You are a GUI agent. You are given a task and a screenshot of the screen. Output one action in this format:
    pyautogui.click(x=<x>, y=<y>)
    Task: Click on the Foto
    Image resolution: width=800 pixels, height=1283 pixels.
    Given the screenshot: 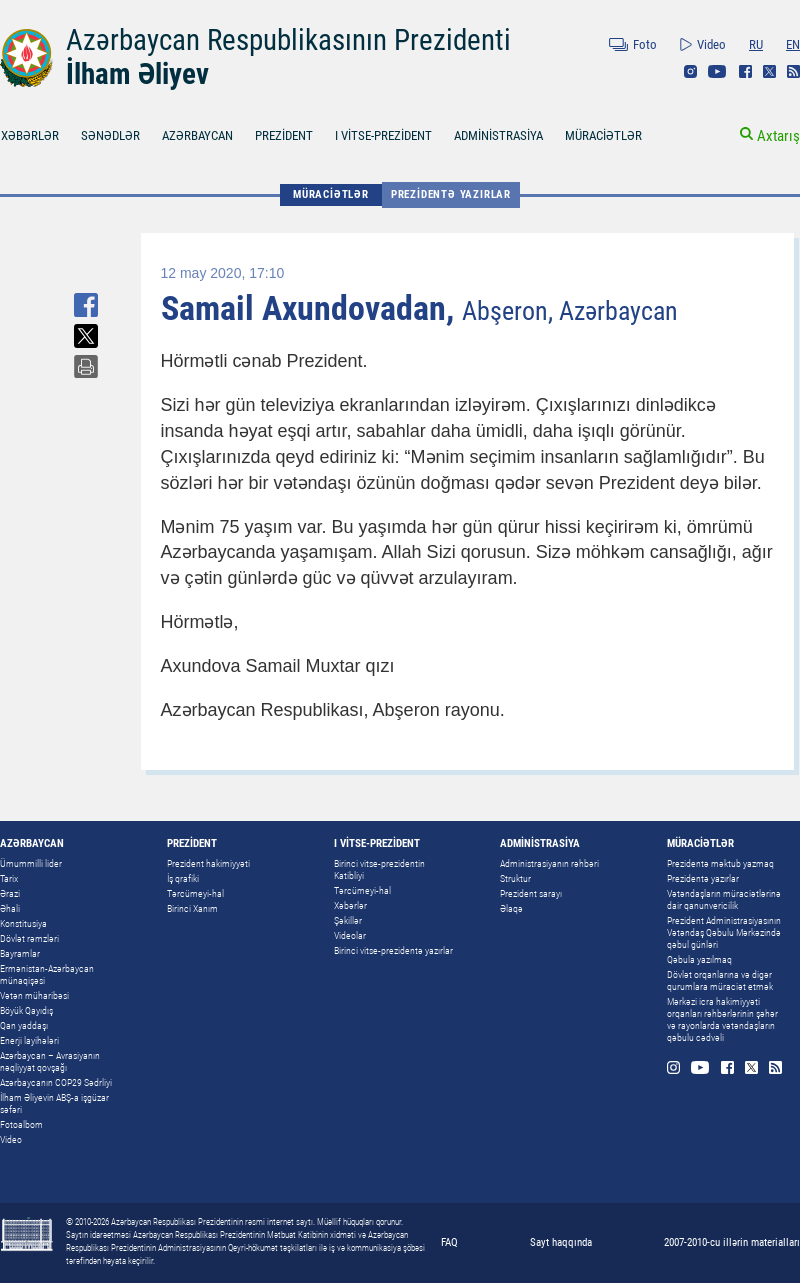 What is the action you would take?
    pyautogui.click(x=645, y=44)
    